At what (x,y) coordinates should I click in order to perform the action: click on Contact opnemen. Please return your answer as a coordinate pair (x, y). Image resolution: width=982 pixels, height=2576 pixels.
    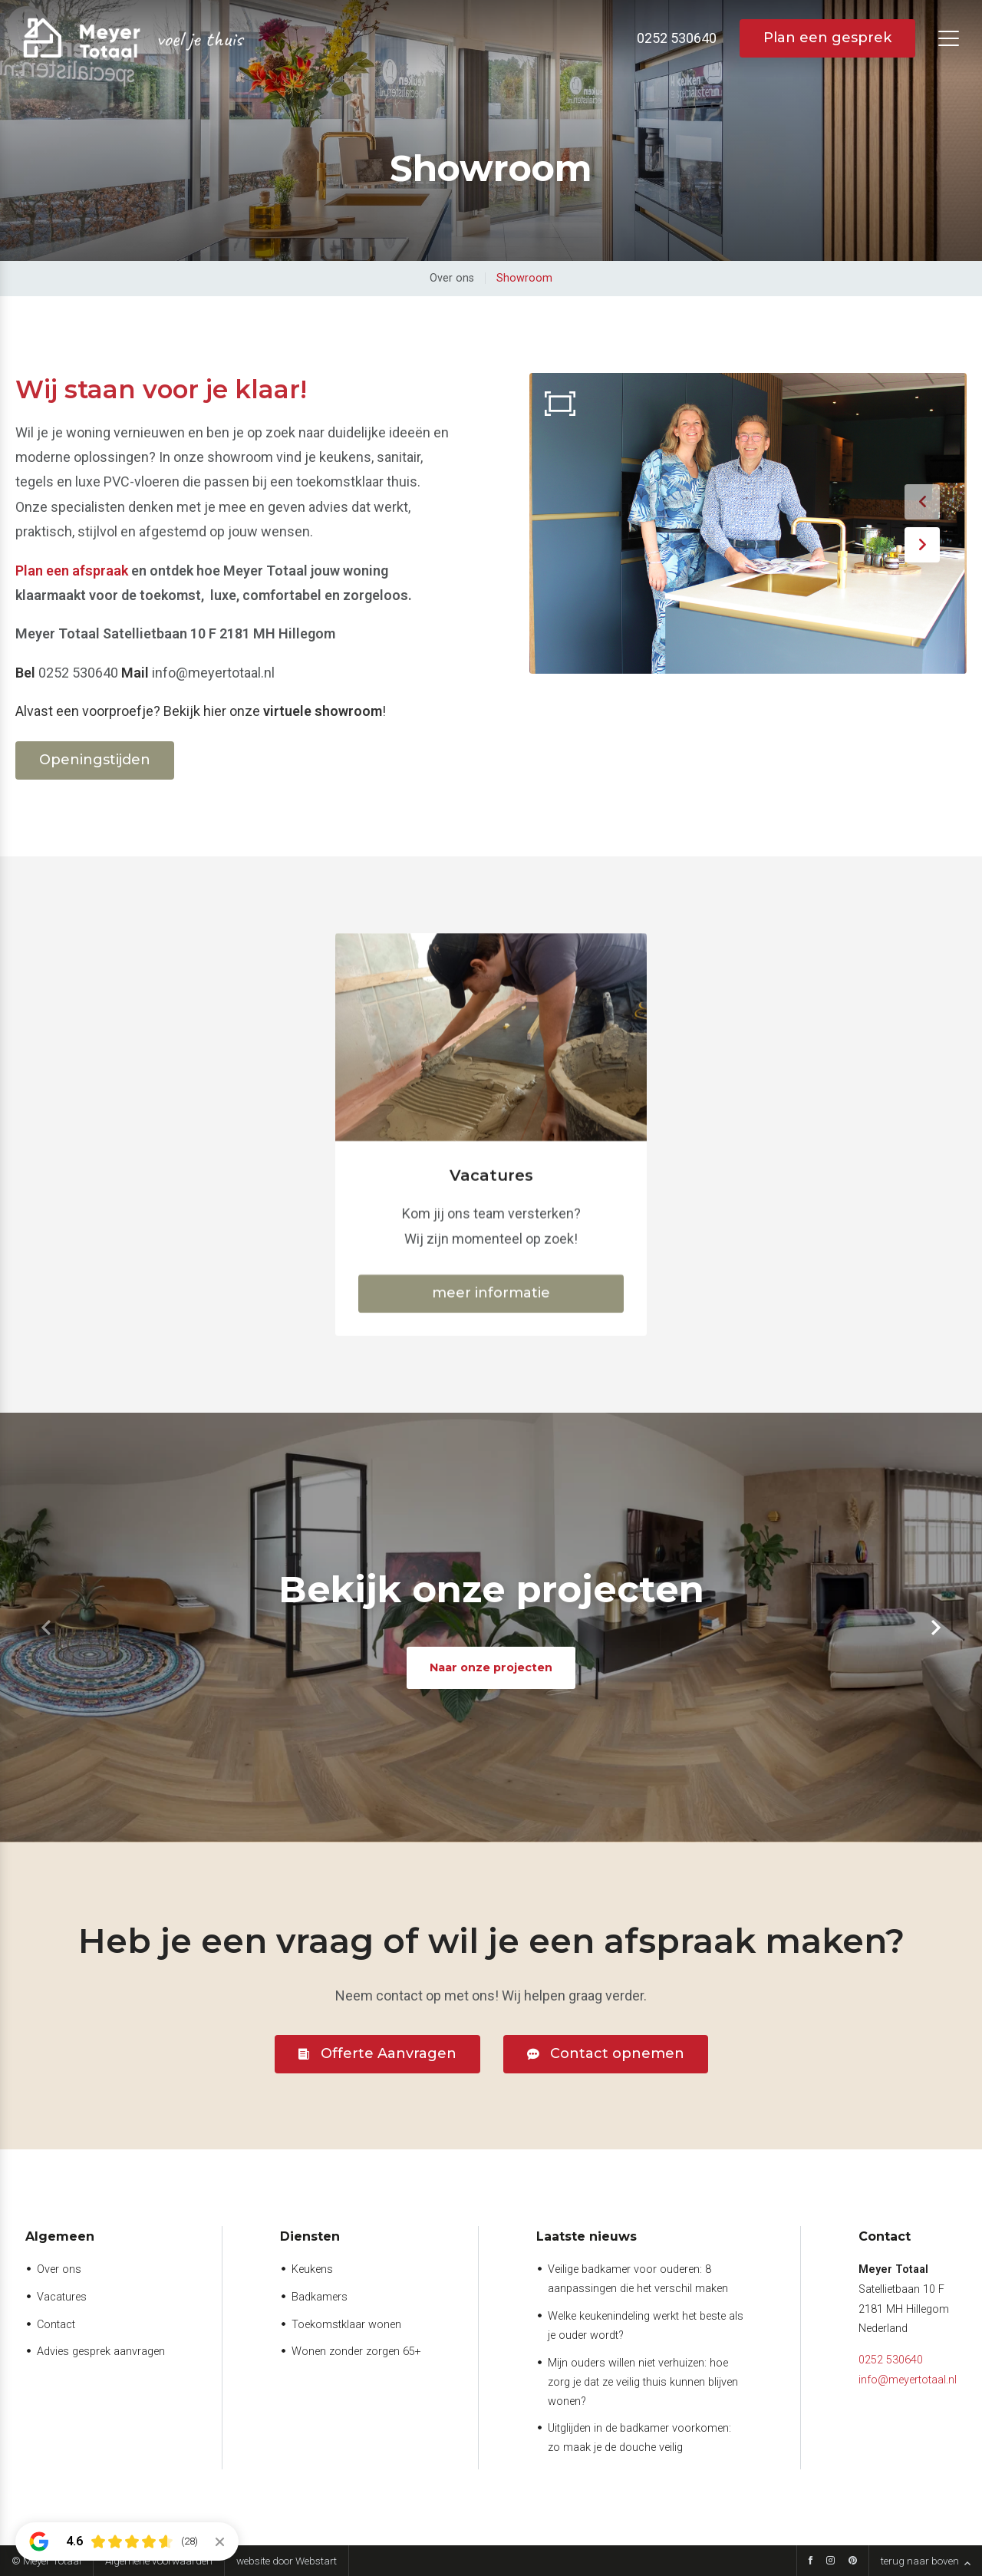
    Looking at the image, I should click on (617, 2053).